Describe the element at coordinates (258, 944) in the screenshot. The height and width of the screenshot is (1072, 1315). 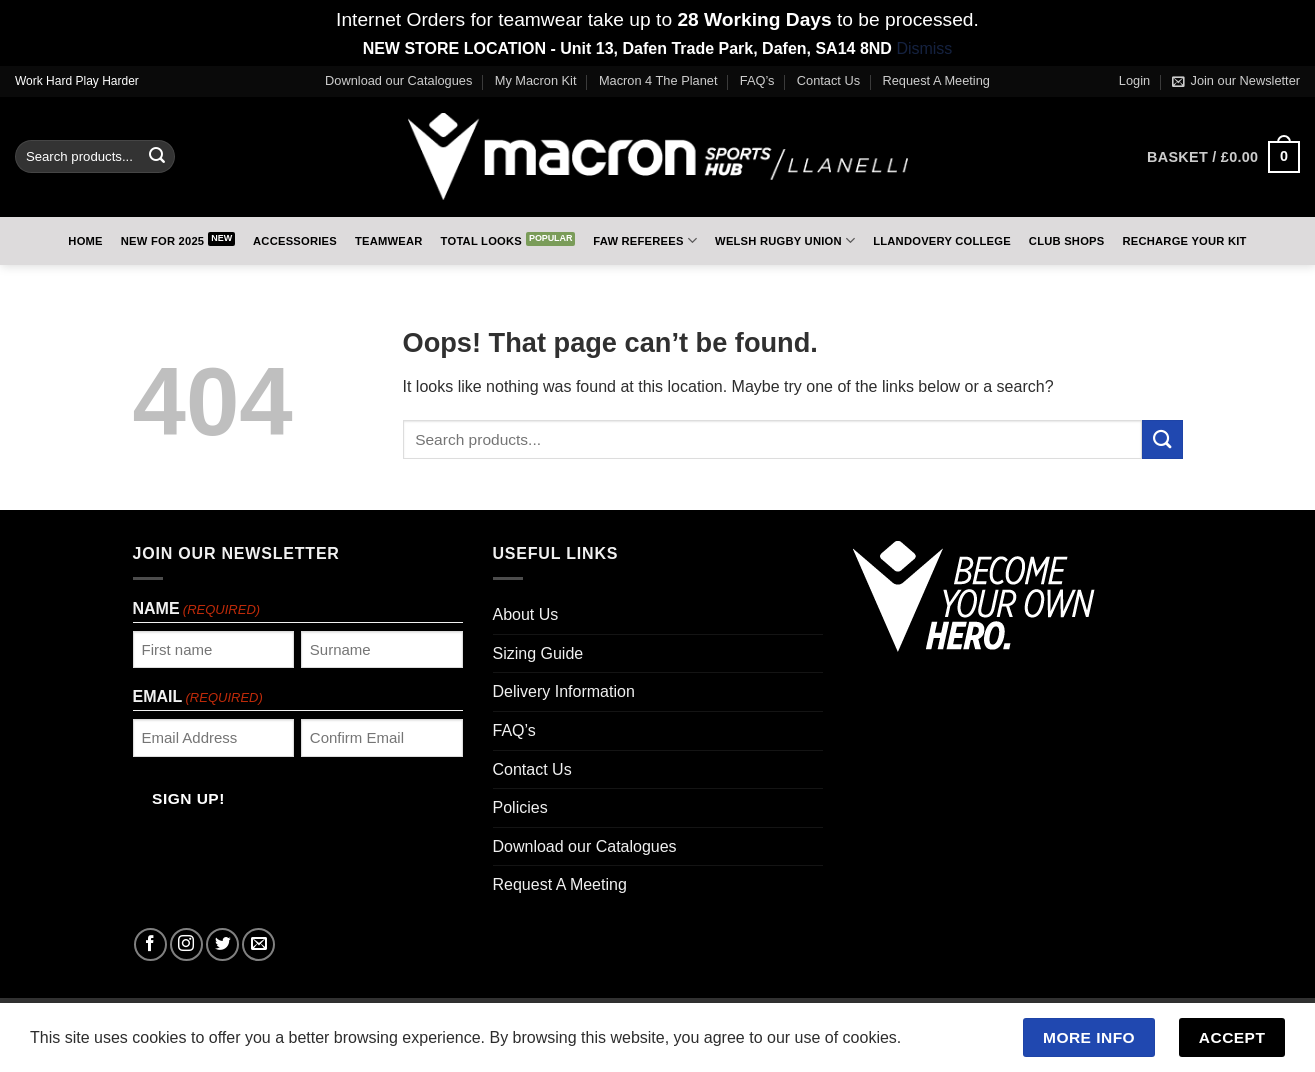
I see `[Send us an email]` at that location.